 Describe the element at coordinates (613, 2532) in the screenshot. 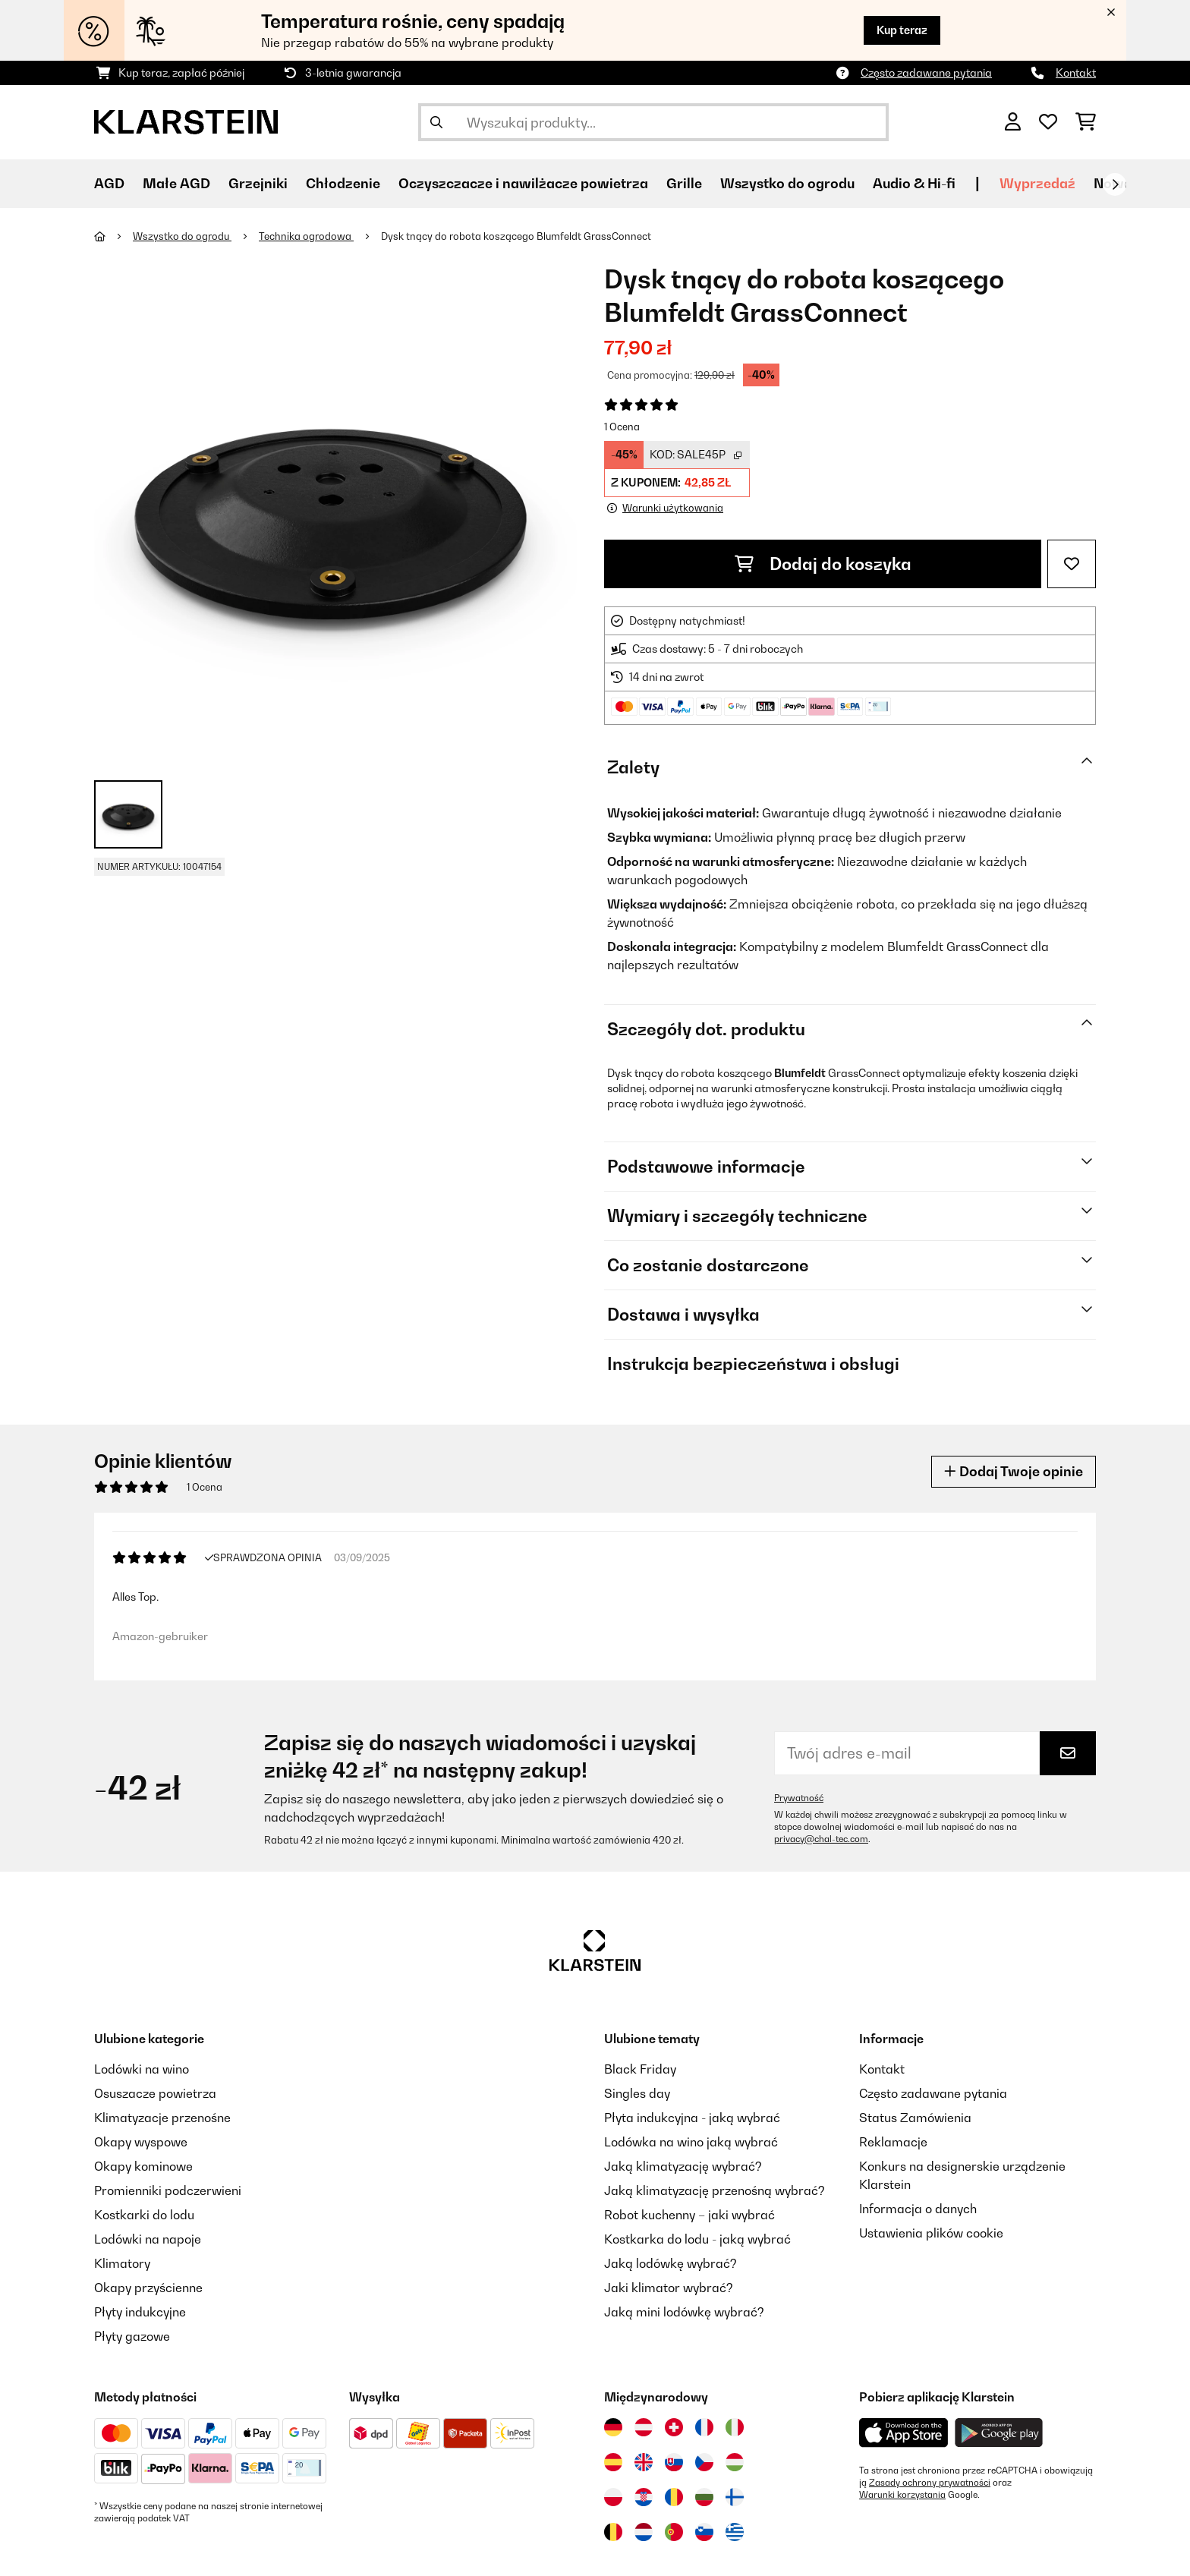

I see `[Odwiedź Klarstein Belgia]` at that location.